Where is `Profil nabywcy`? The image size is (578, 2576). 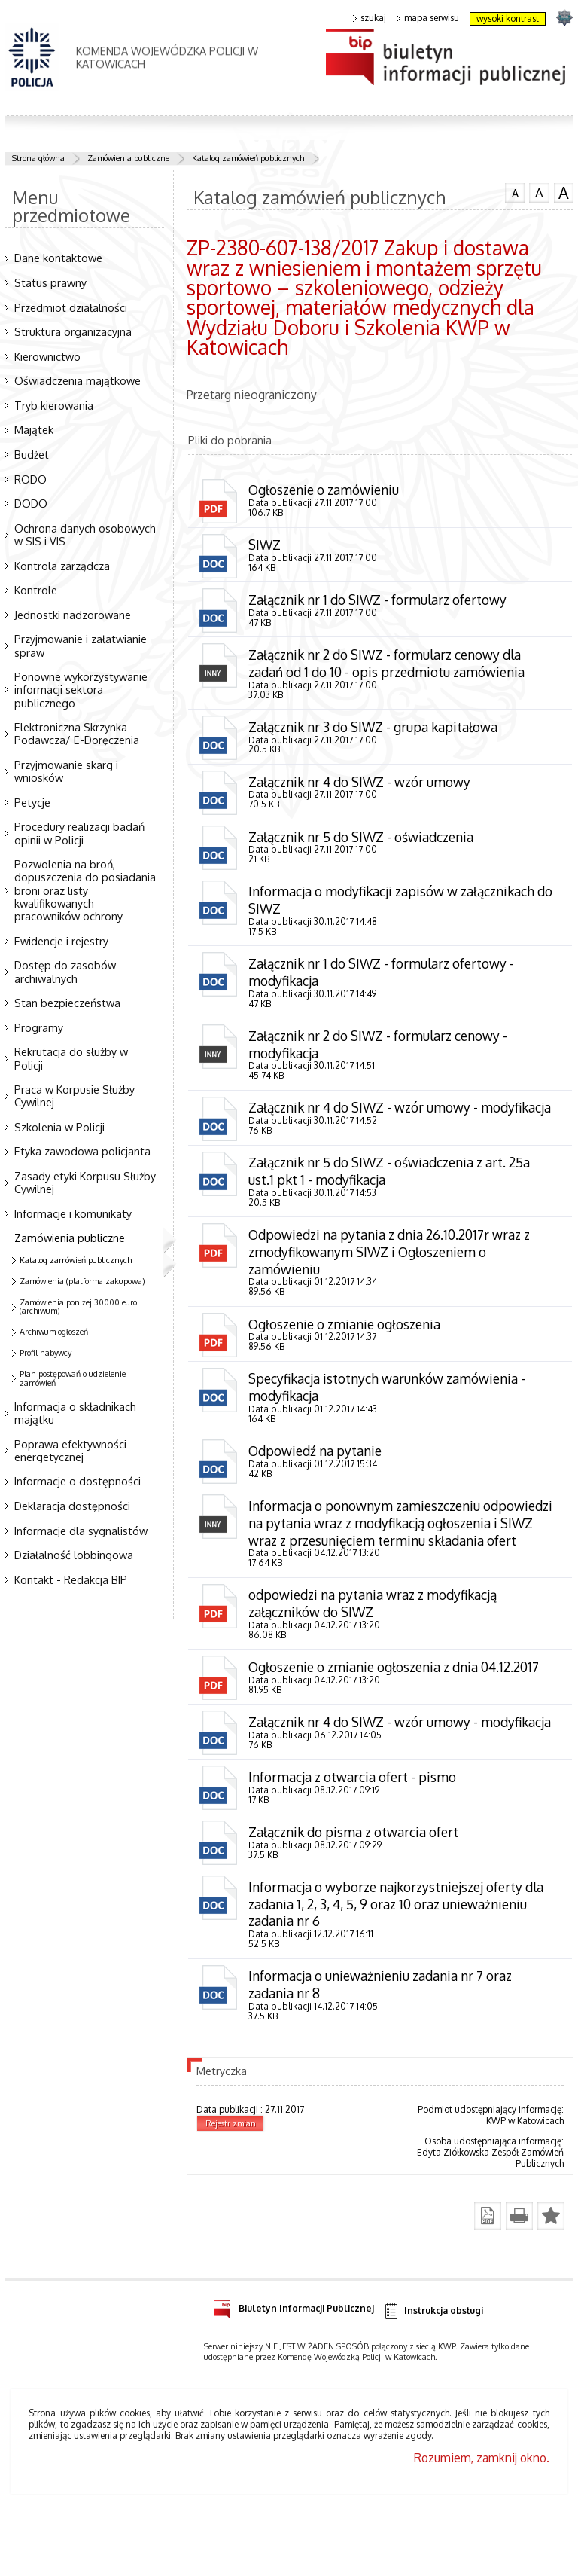 Profil nabywcy is located at coordinates (45, 1353).